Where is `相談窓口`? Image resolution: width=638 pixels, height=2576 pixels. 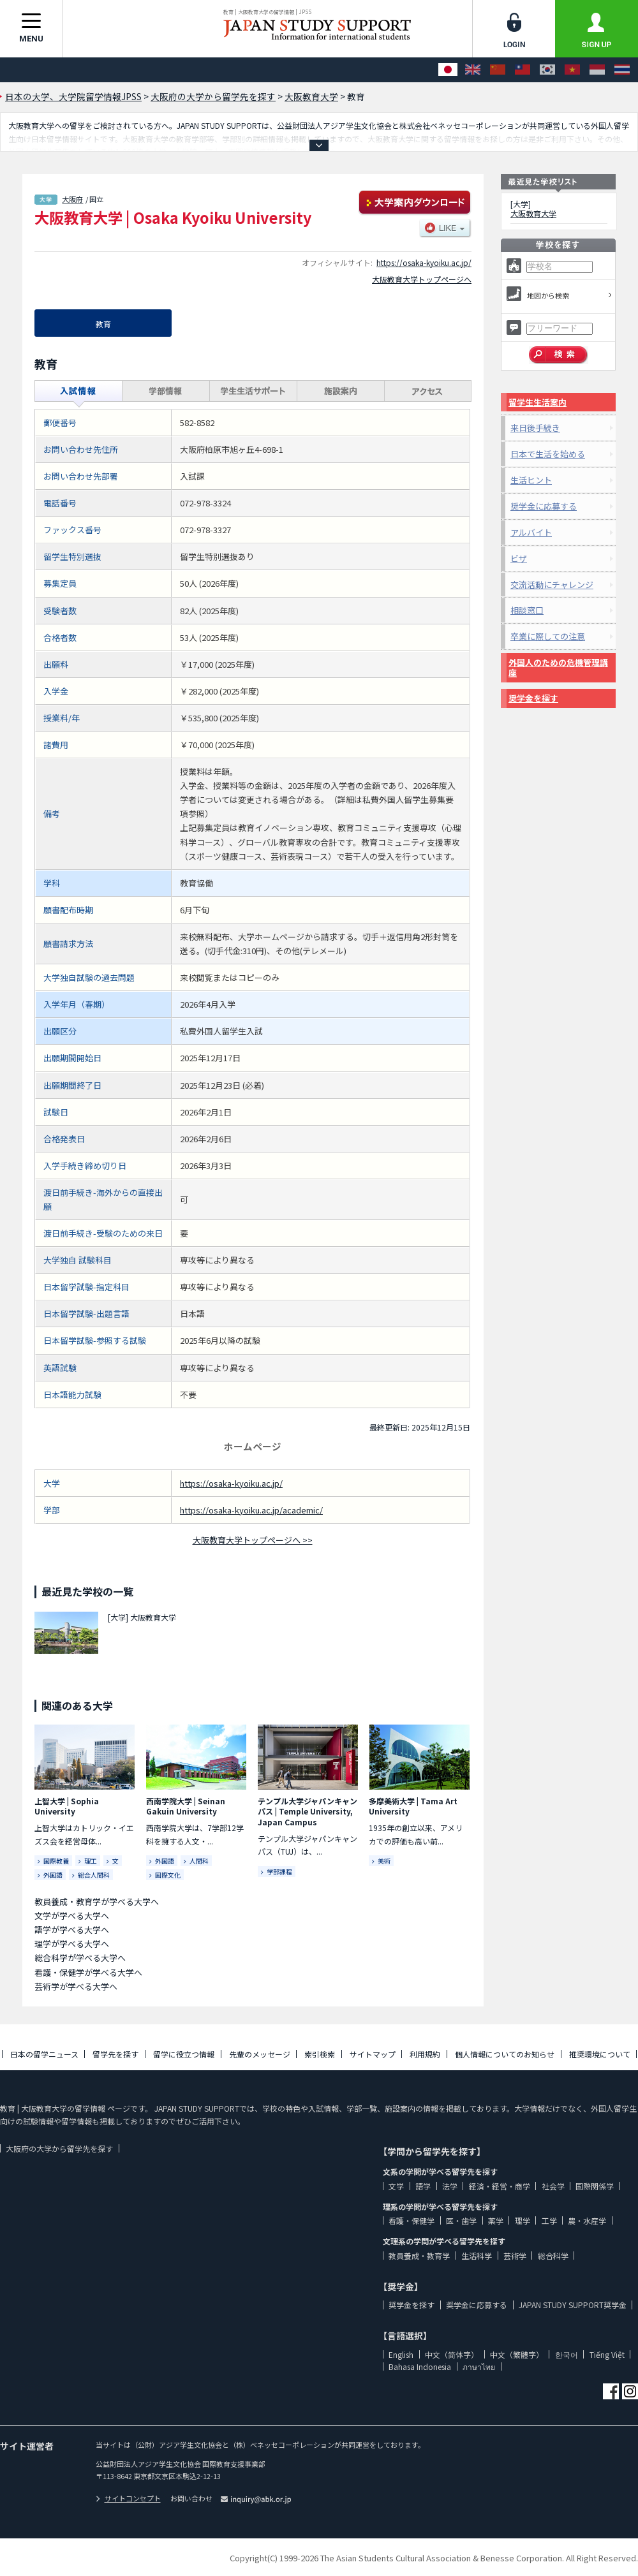 相談窓口 is located at coordinates (527, 610).